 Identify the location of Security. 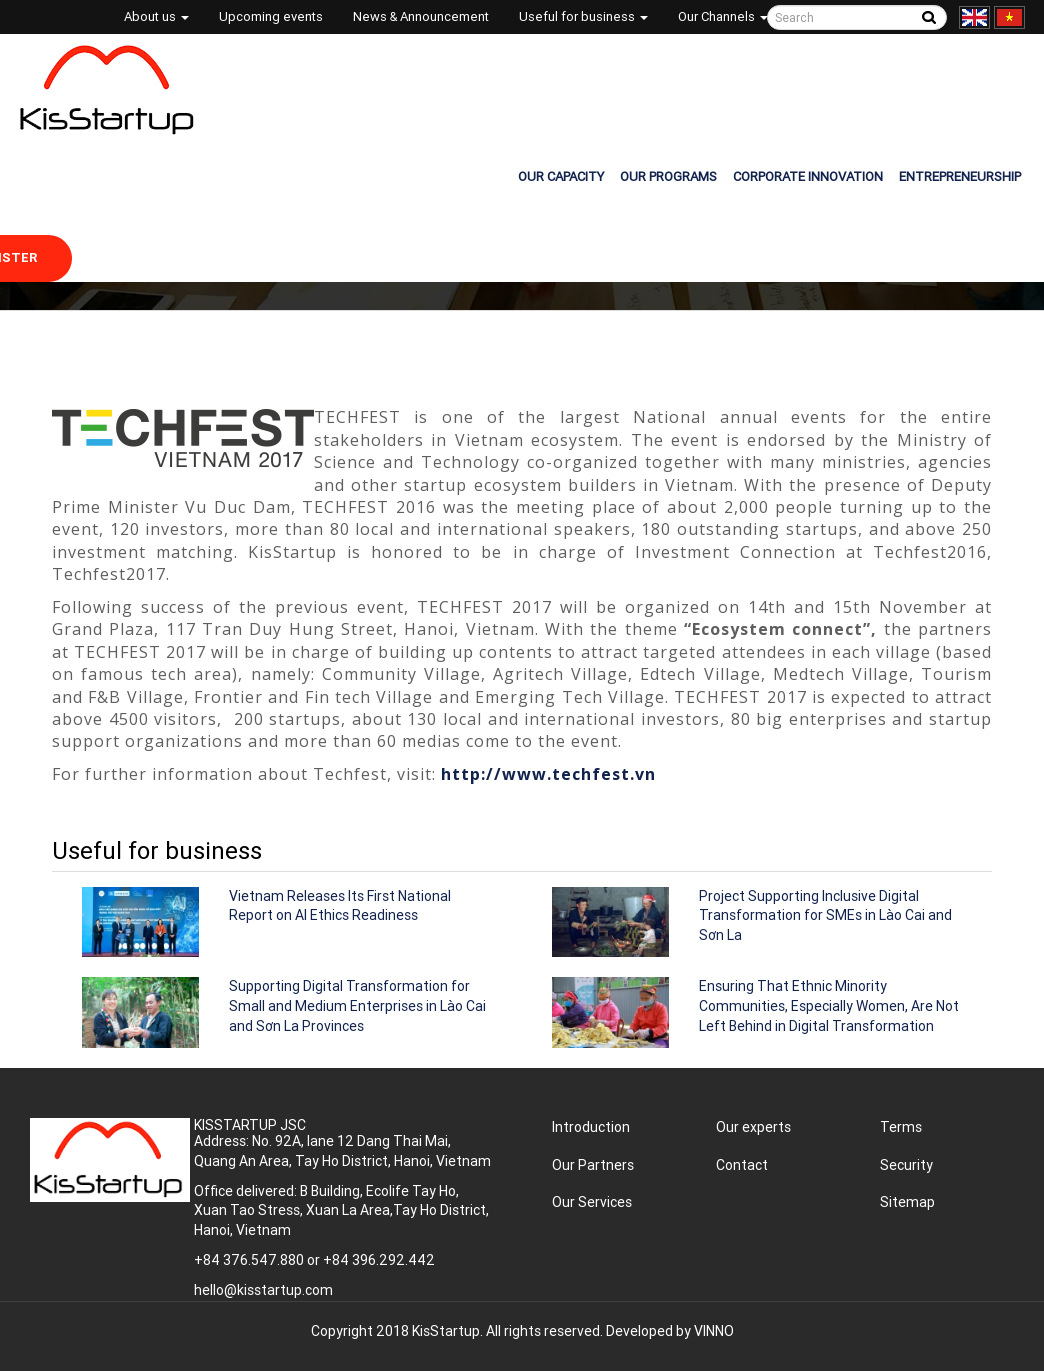
(906, 1165).